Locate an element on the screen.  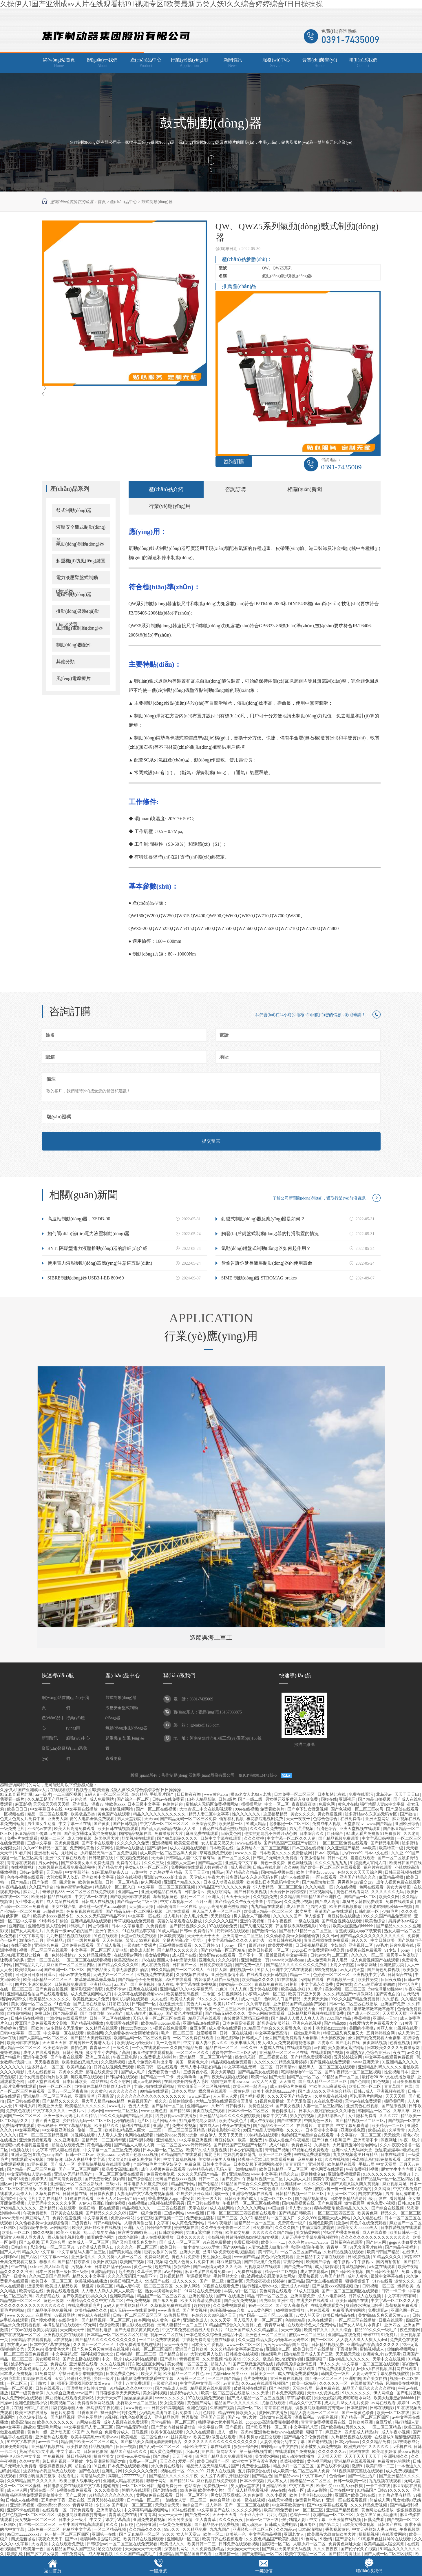
波多野吉衣一区二区 is located at coordinates (46, 2067).